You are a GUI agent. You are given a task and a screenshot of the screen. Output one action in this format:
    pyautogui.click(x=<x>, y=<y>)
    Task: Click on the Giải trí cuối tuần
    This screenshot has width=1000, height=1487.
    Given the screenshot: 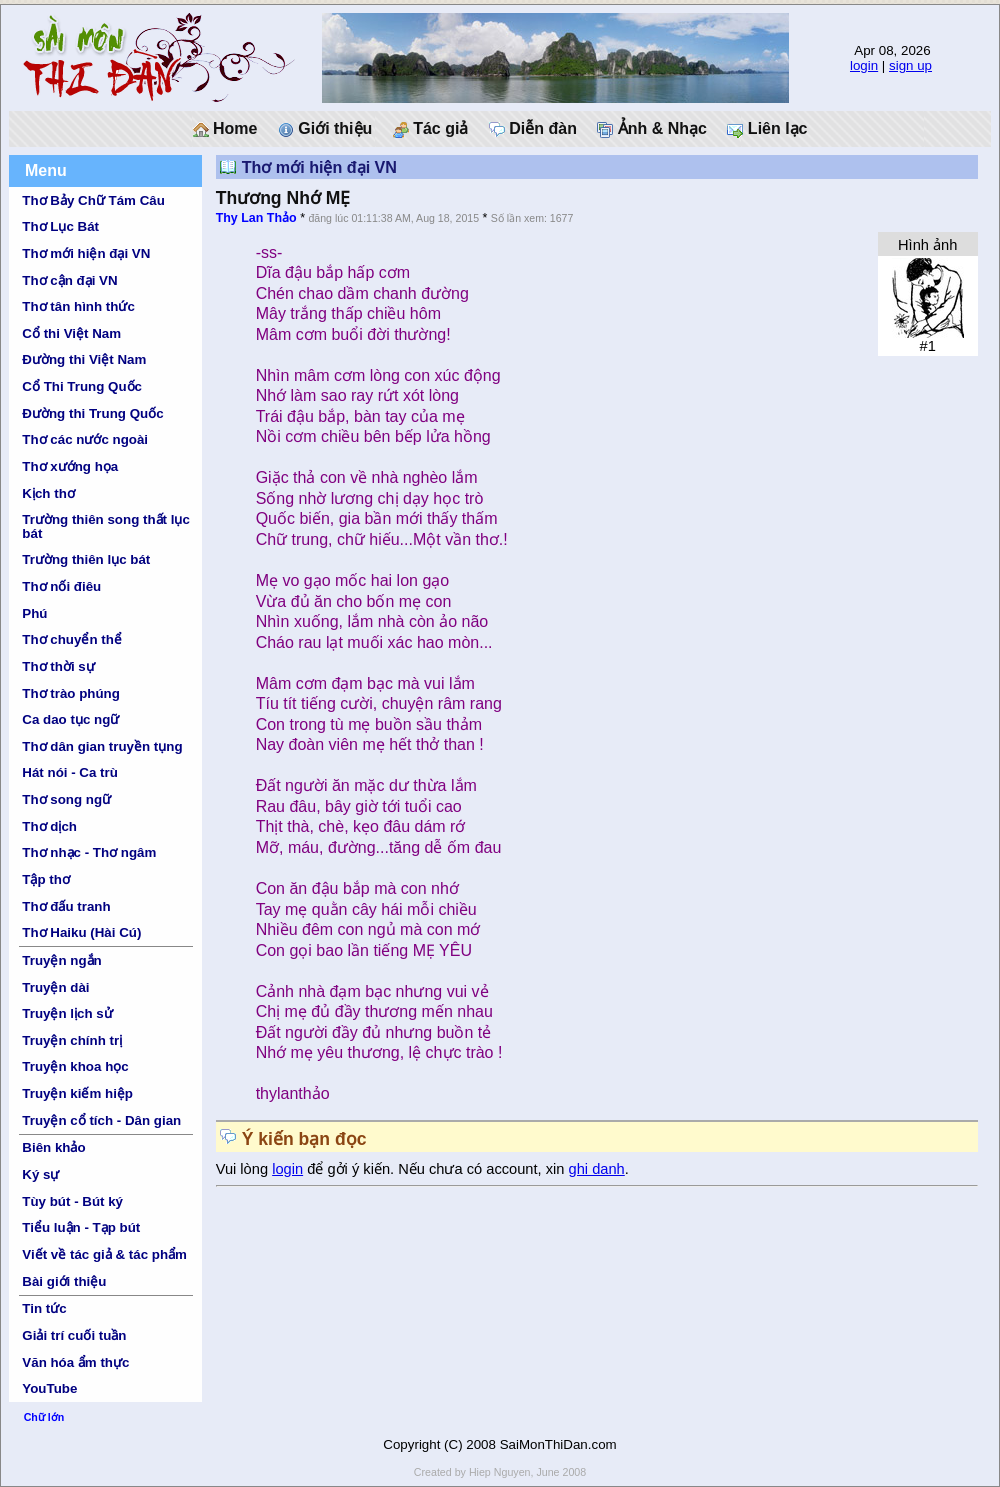 What is the action you would take?
    pyautogui.click(x=74, y=1335)
    